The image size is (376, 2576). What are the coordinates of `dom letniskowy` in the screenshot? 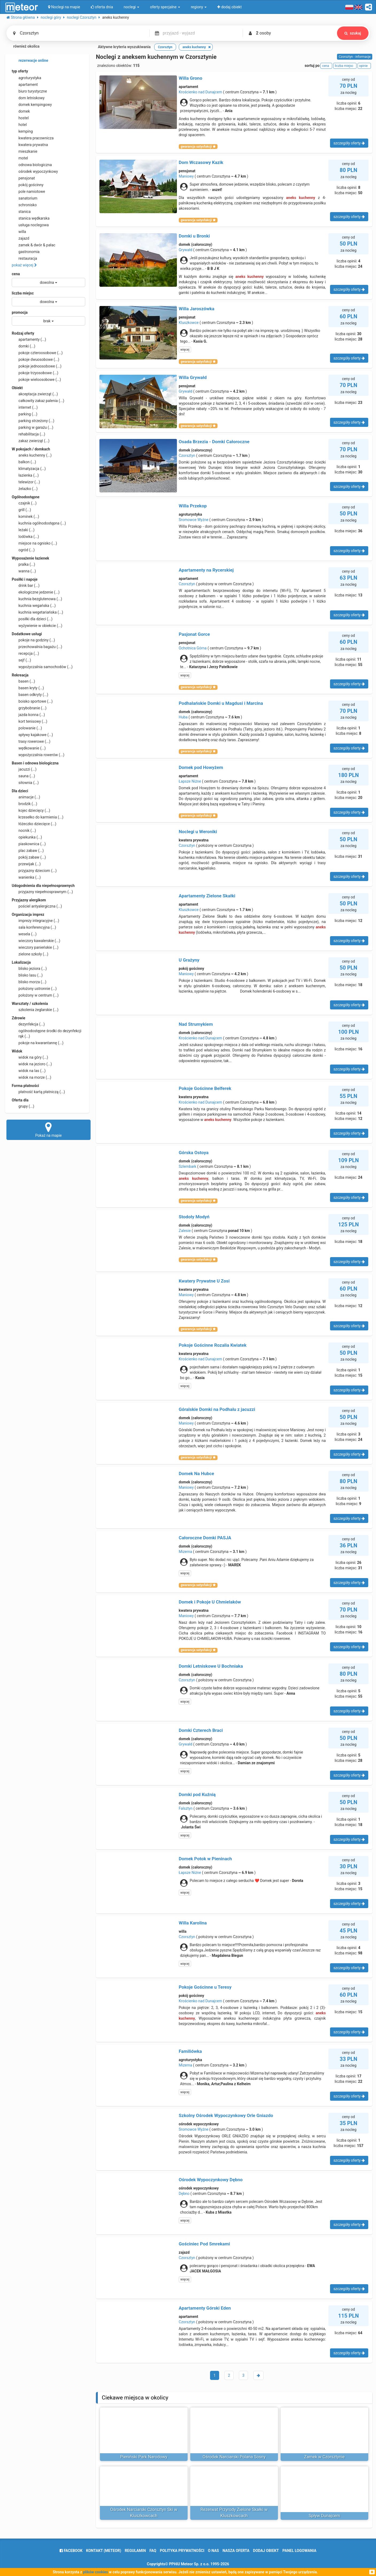 It's located at (28, 98).